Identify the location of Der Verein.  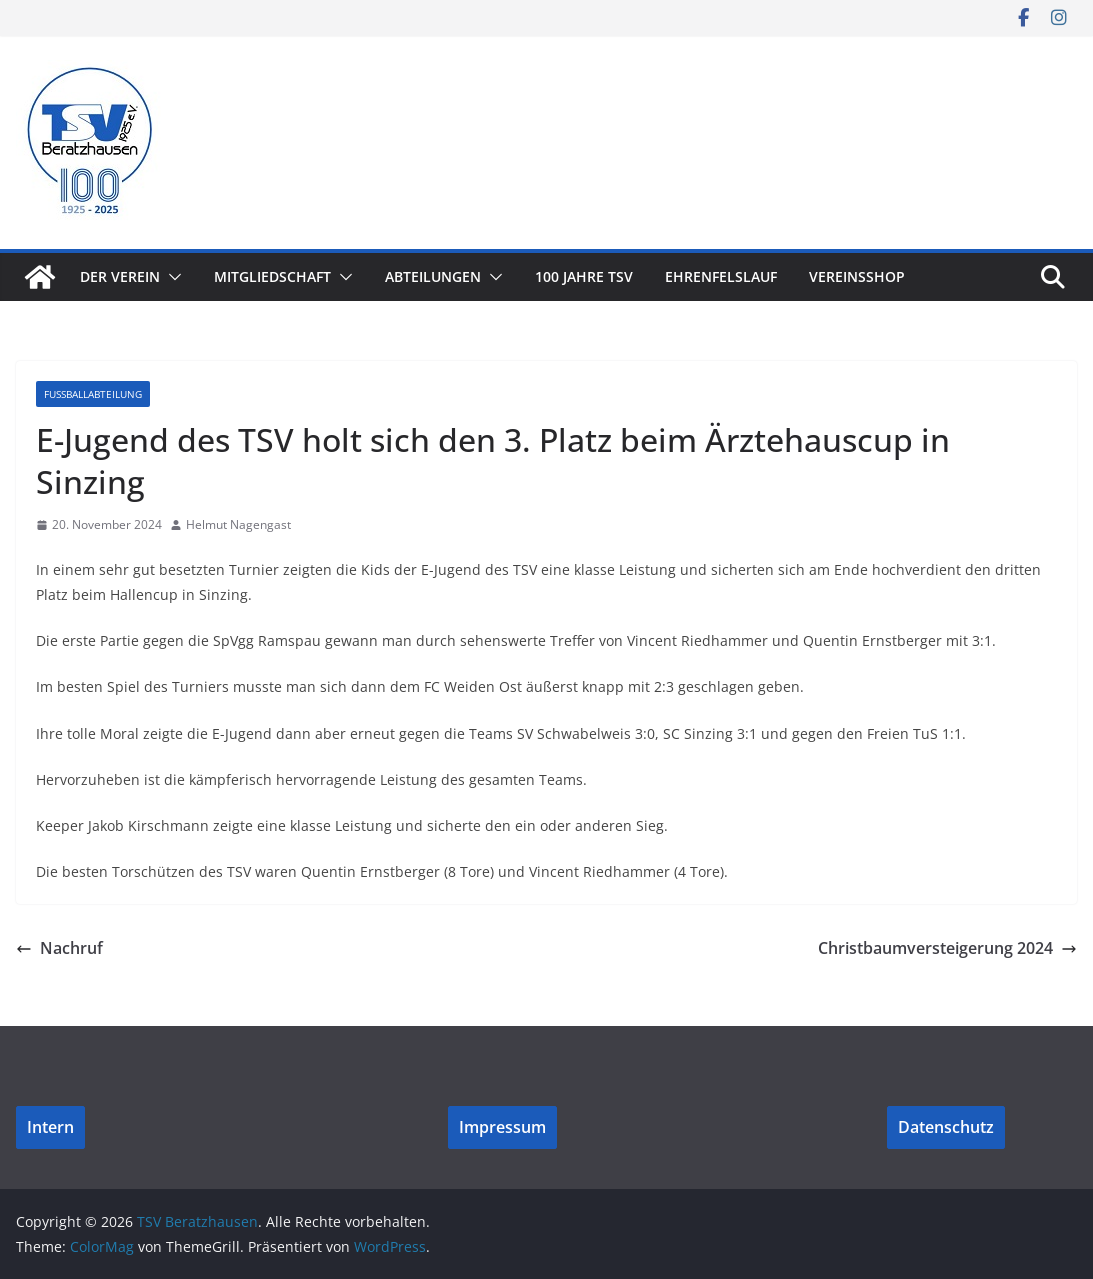
(120, 276).